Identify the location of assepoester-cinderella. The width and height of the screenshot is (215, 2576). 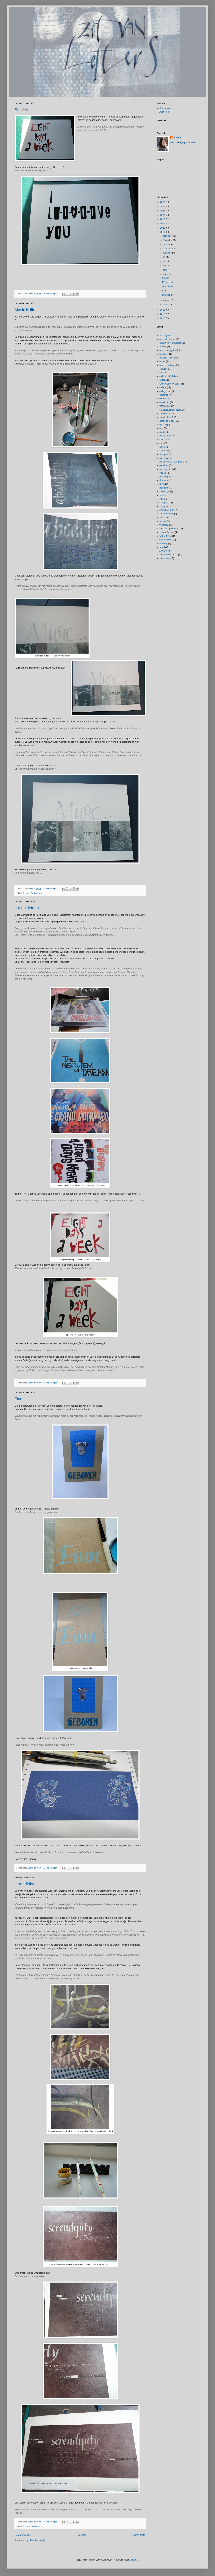
(170, 343).